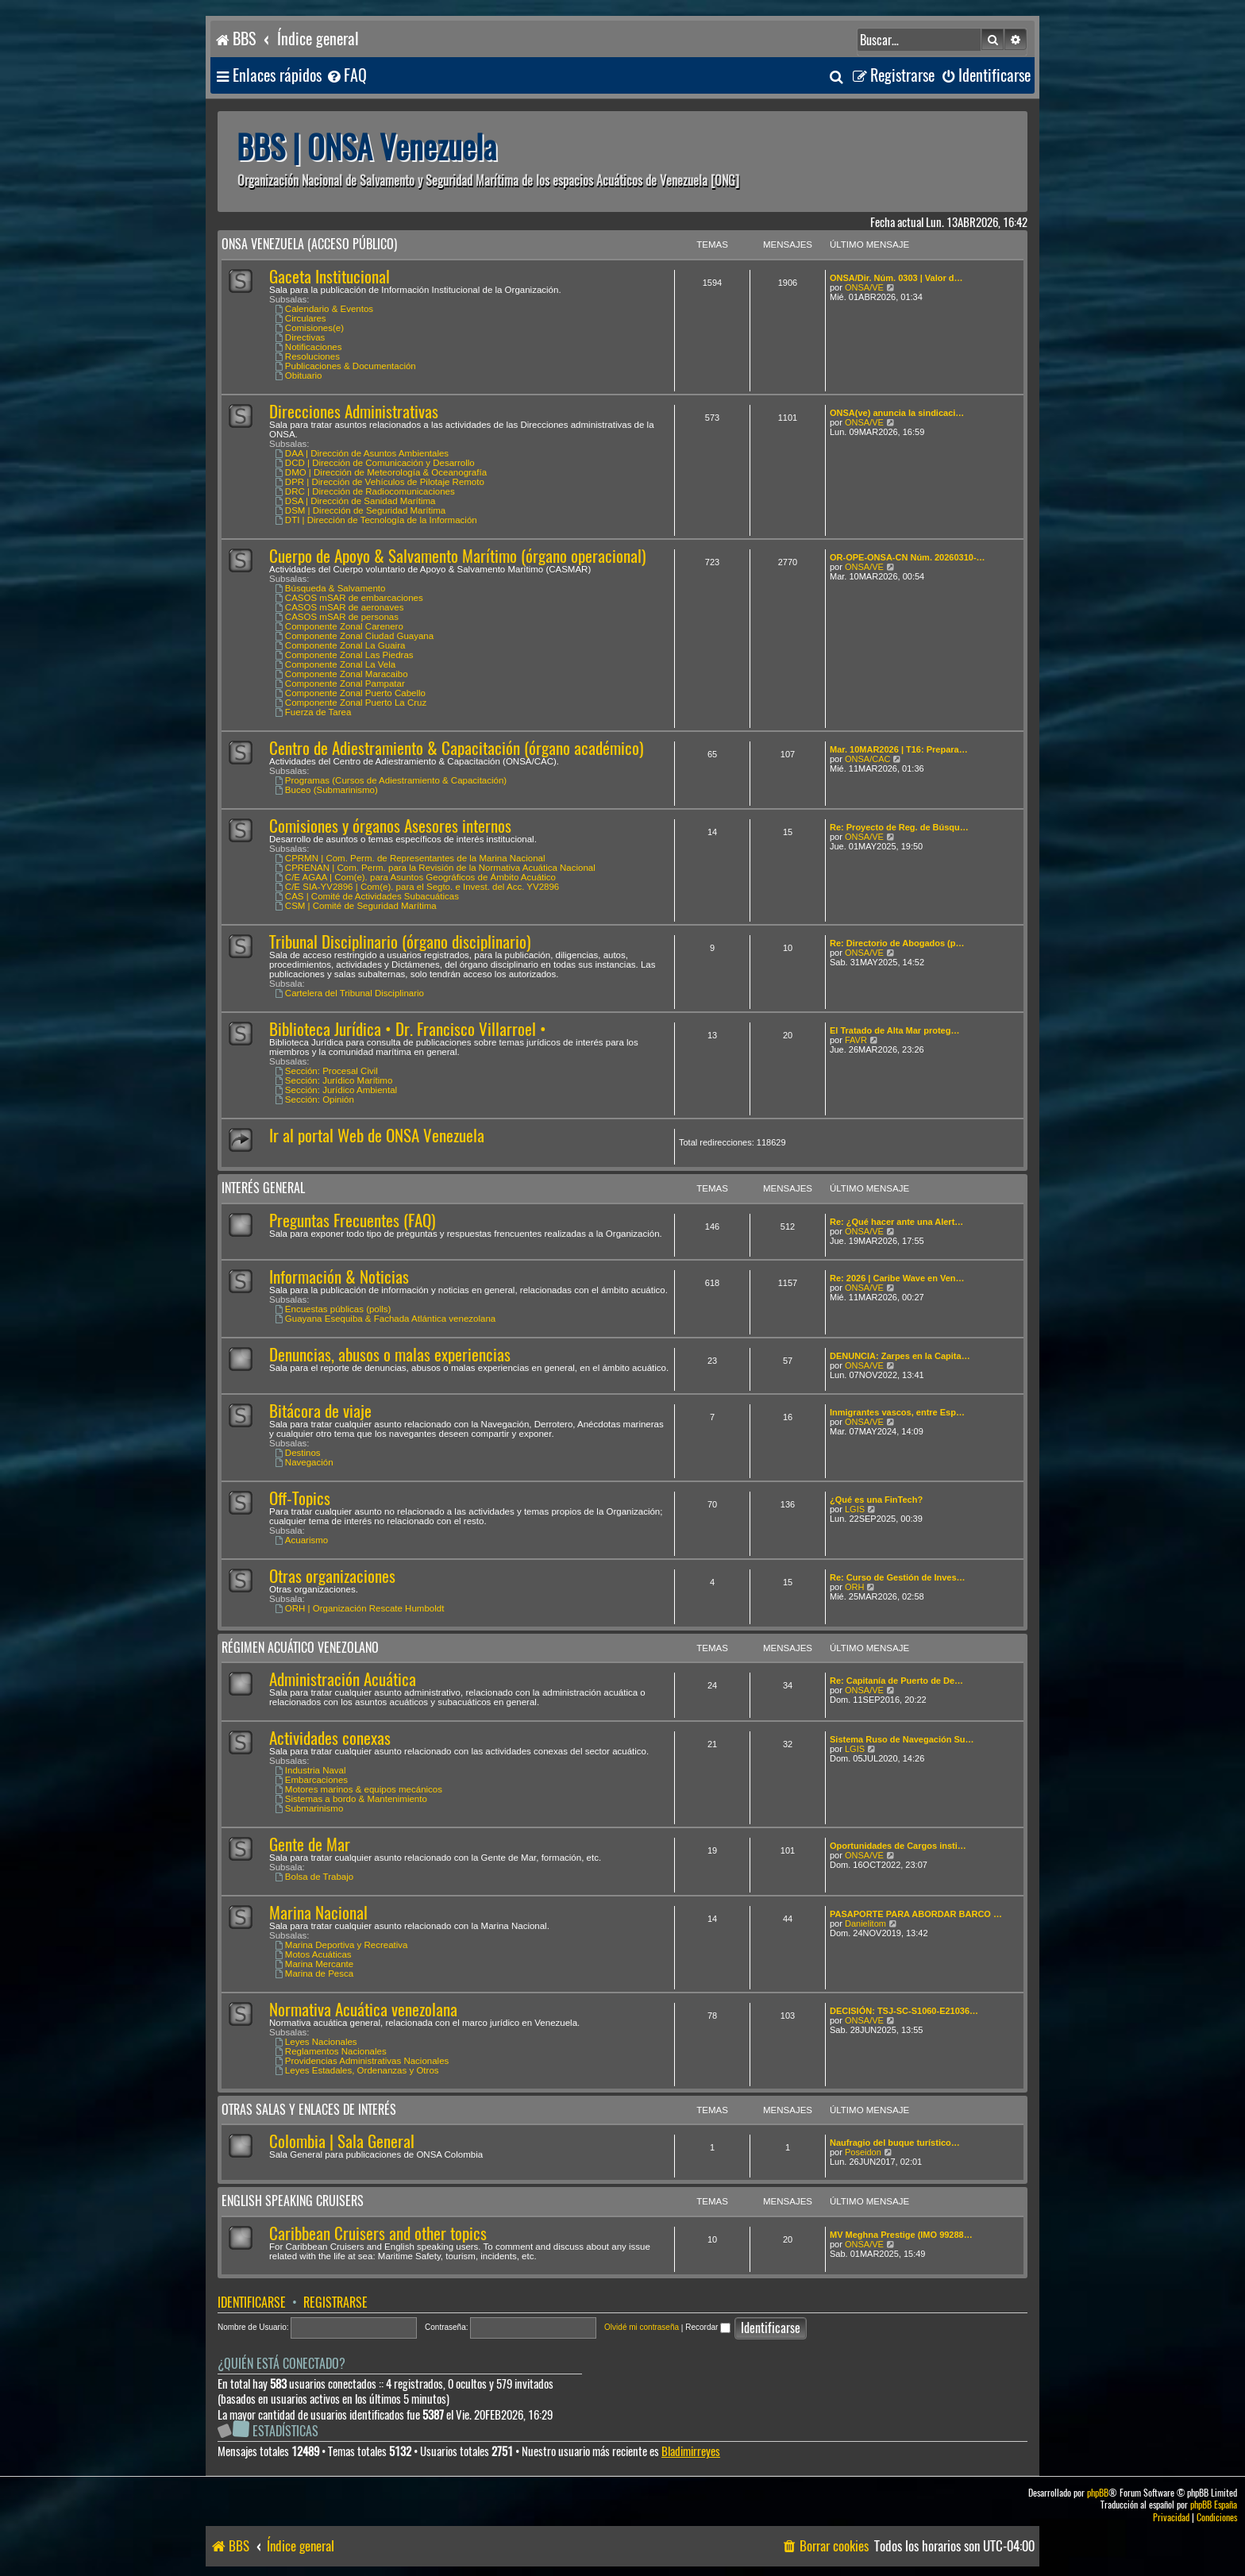 The width and height of the screenshot is (1245, 2576). Describe the element at coordinates (876, 1499) in the screenshot. I see `¿Qué es una FinTech?` at that location.